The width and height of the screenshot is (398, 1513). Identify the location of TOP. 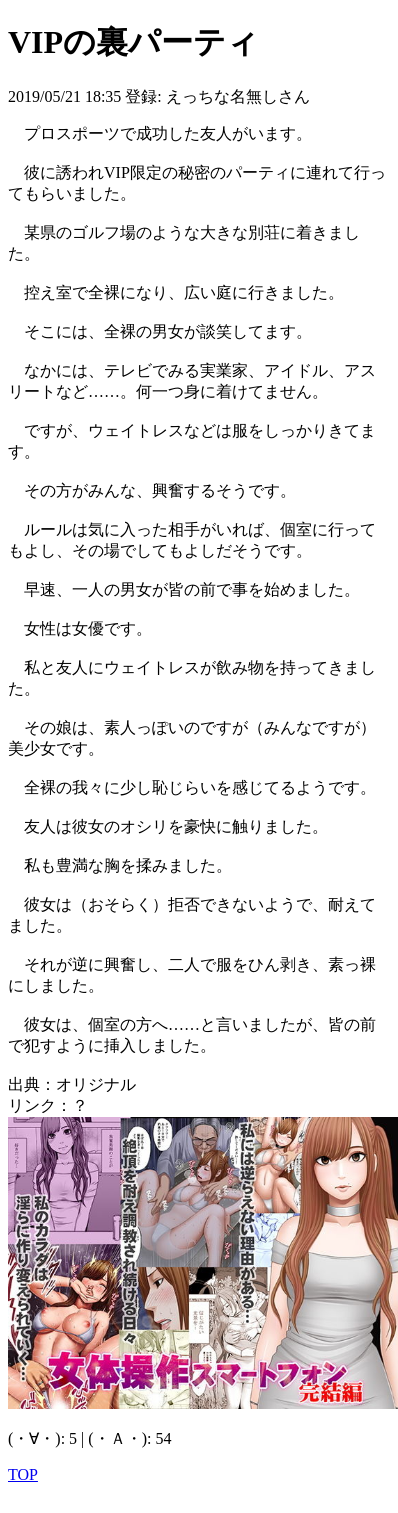
(23, 1474).